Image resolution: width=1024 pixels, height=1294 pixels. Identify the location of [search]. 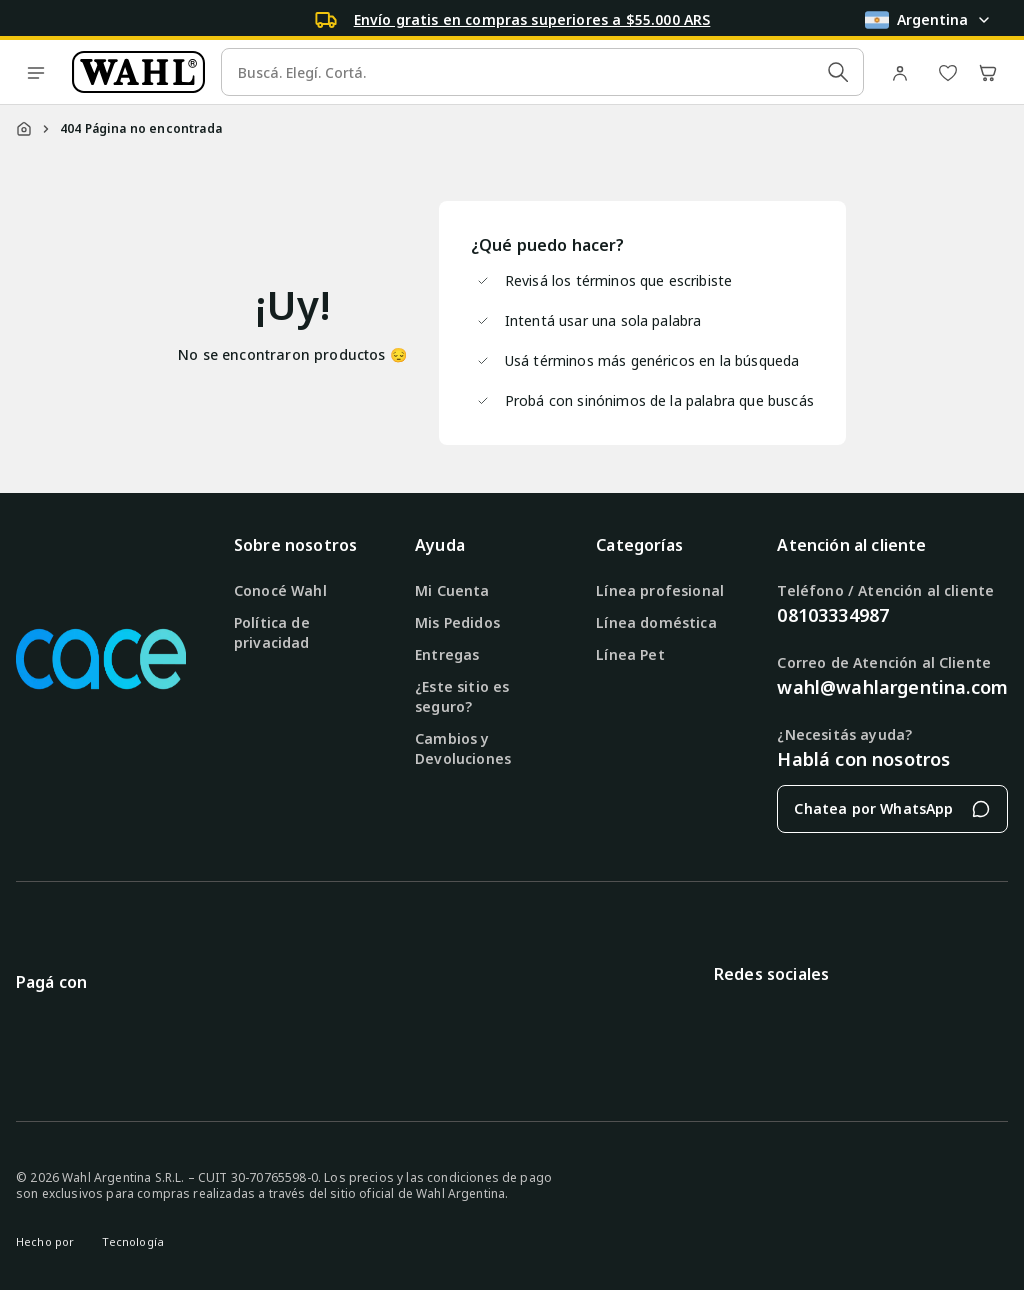
(542, 72).